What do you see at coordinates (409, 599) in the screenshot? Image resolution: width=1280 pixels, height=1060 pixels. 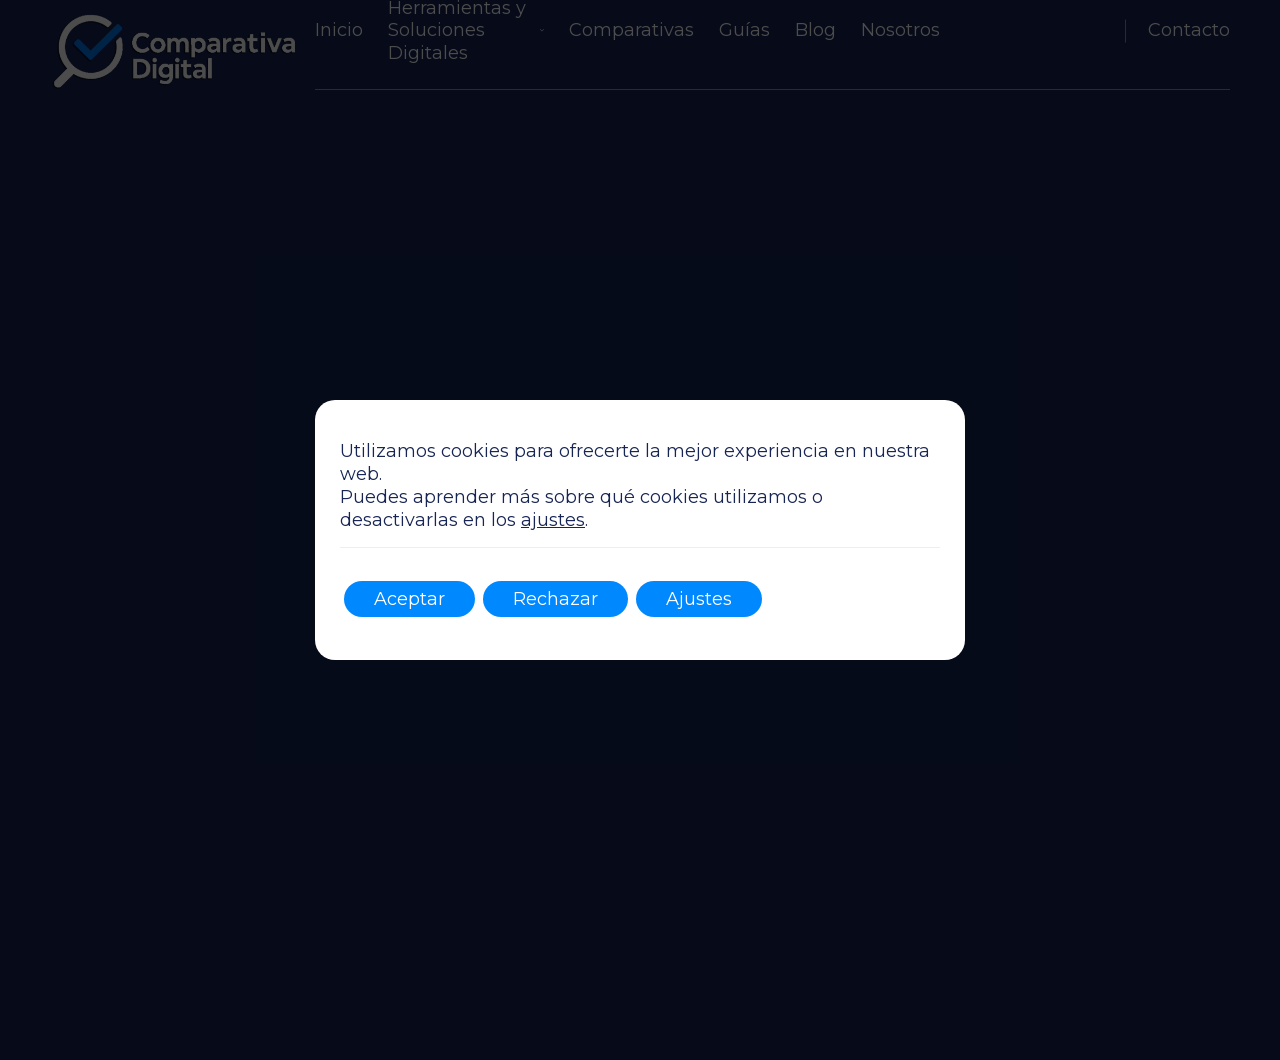 I see `Aceptar` at bounding box center [409, 599].